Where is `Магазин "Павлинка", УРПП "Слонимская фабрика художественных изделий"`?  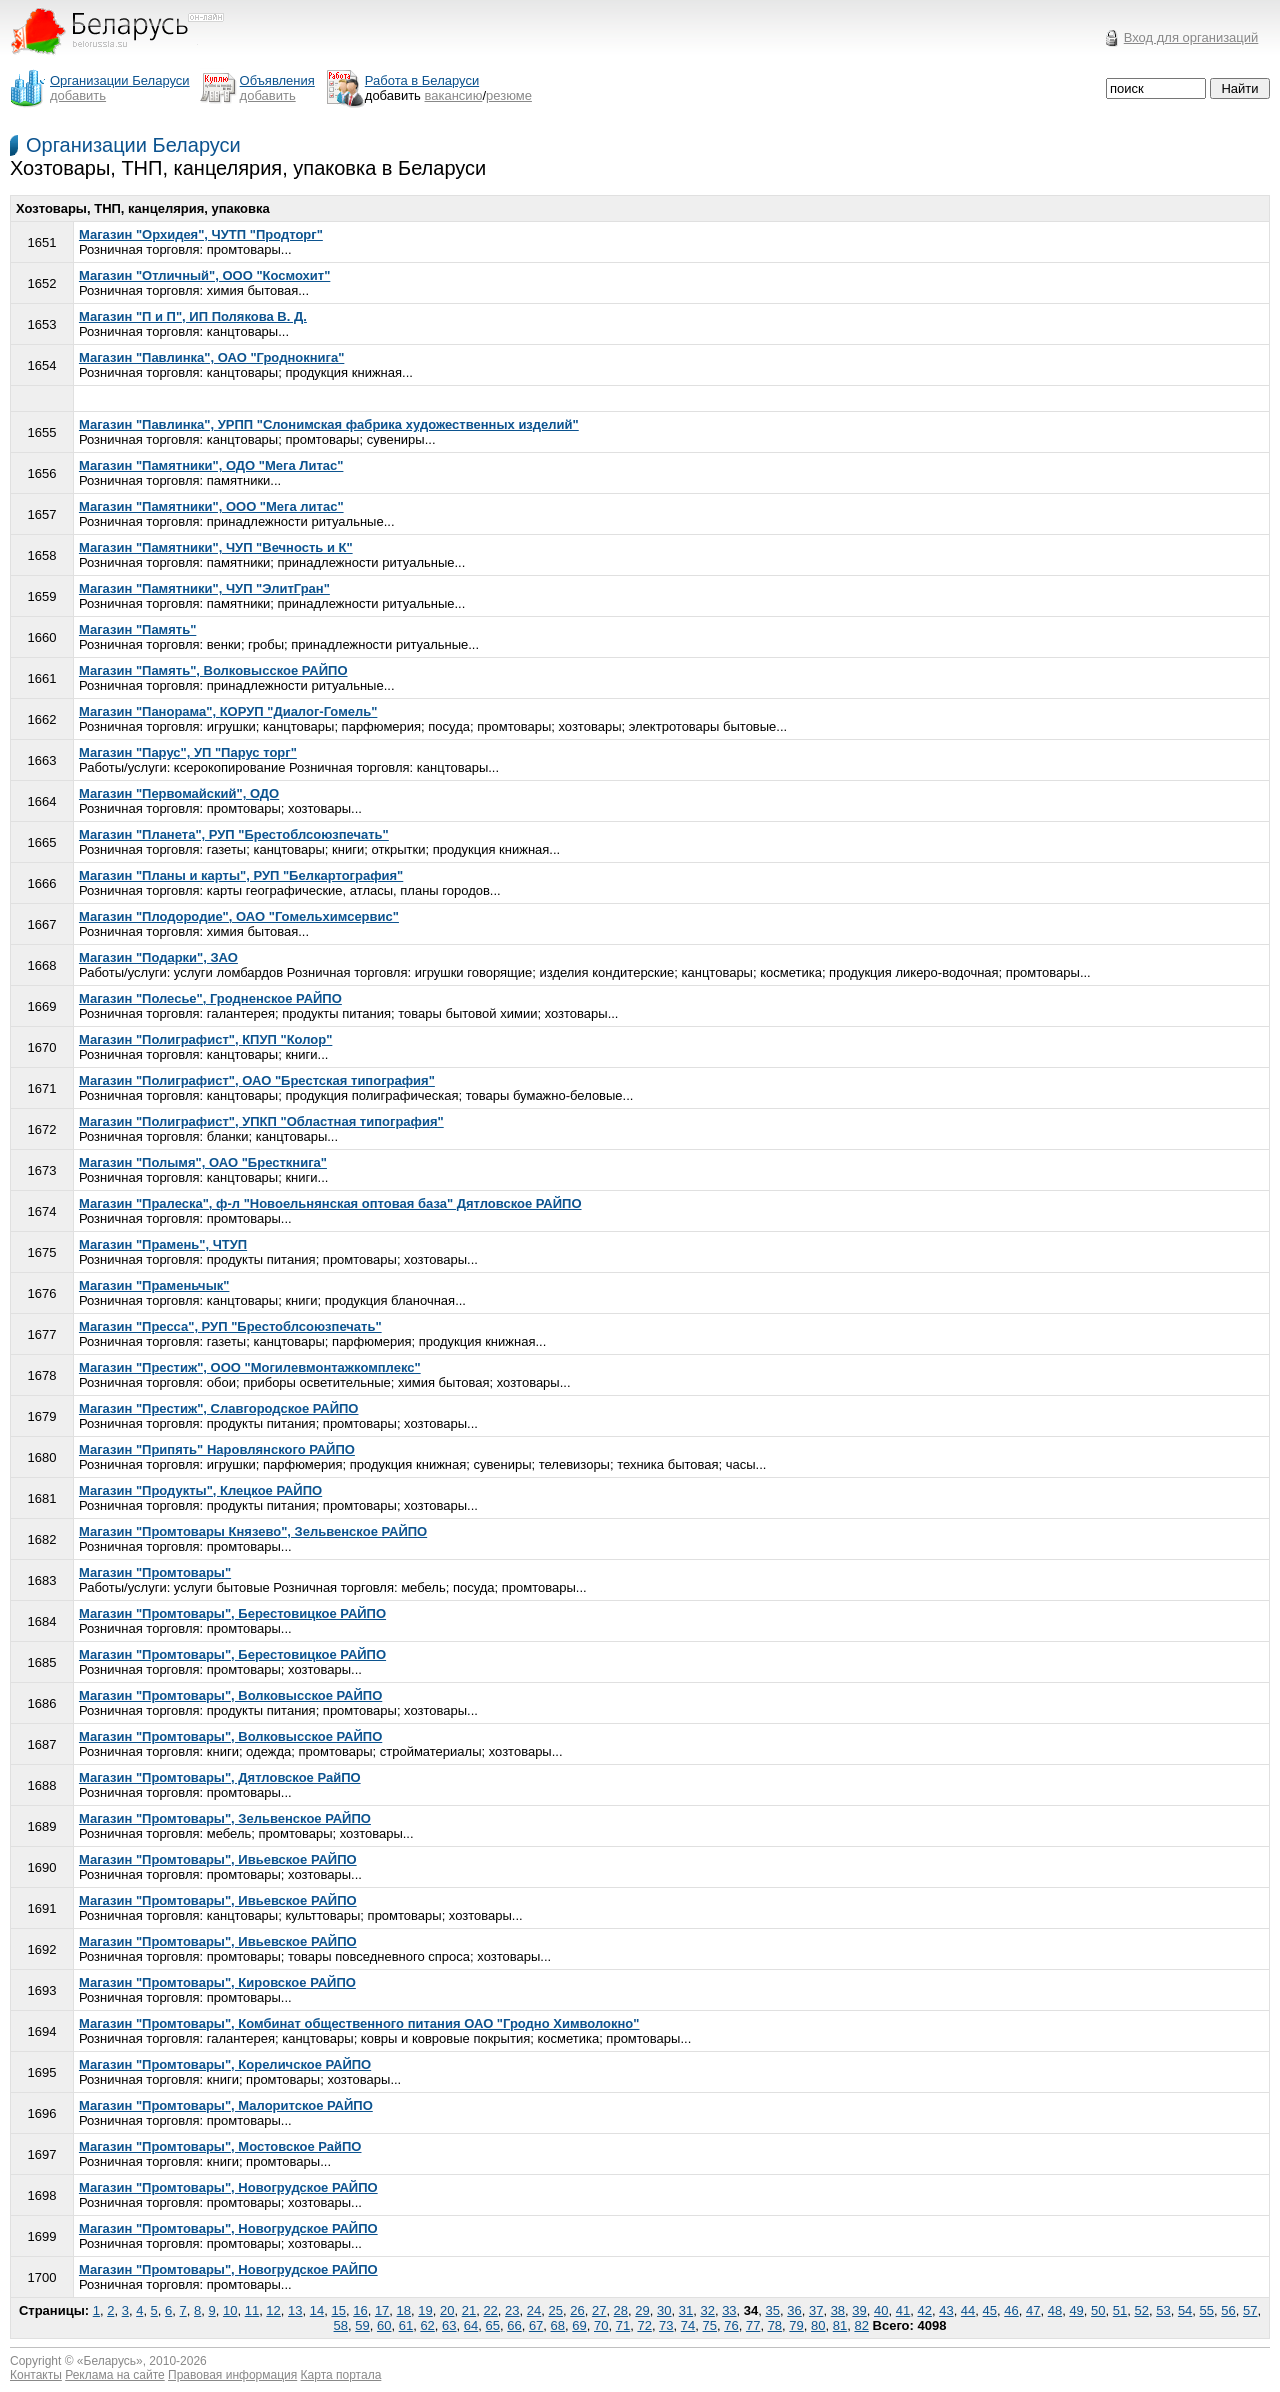
Магазин "Павлинка", УРПП "Слонимская фабрика художественных изделий" is located at coordinates (329, 424).